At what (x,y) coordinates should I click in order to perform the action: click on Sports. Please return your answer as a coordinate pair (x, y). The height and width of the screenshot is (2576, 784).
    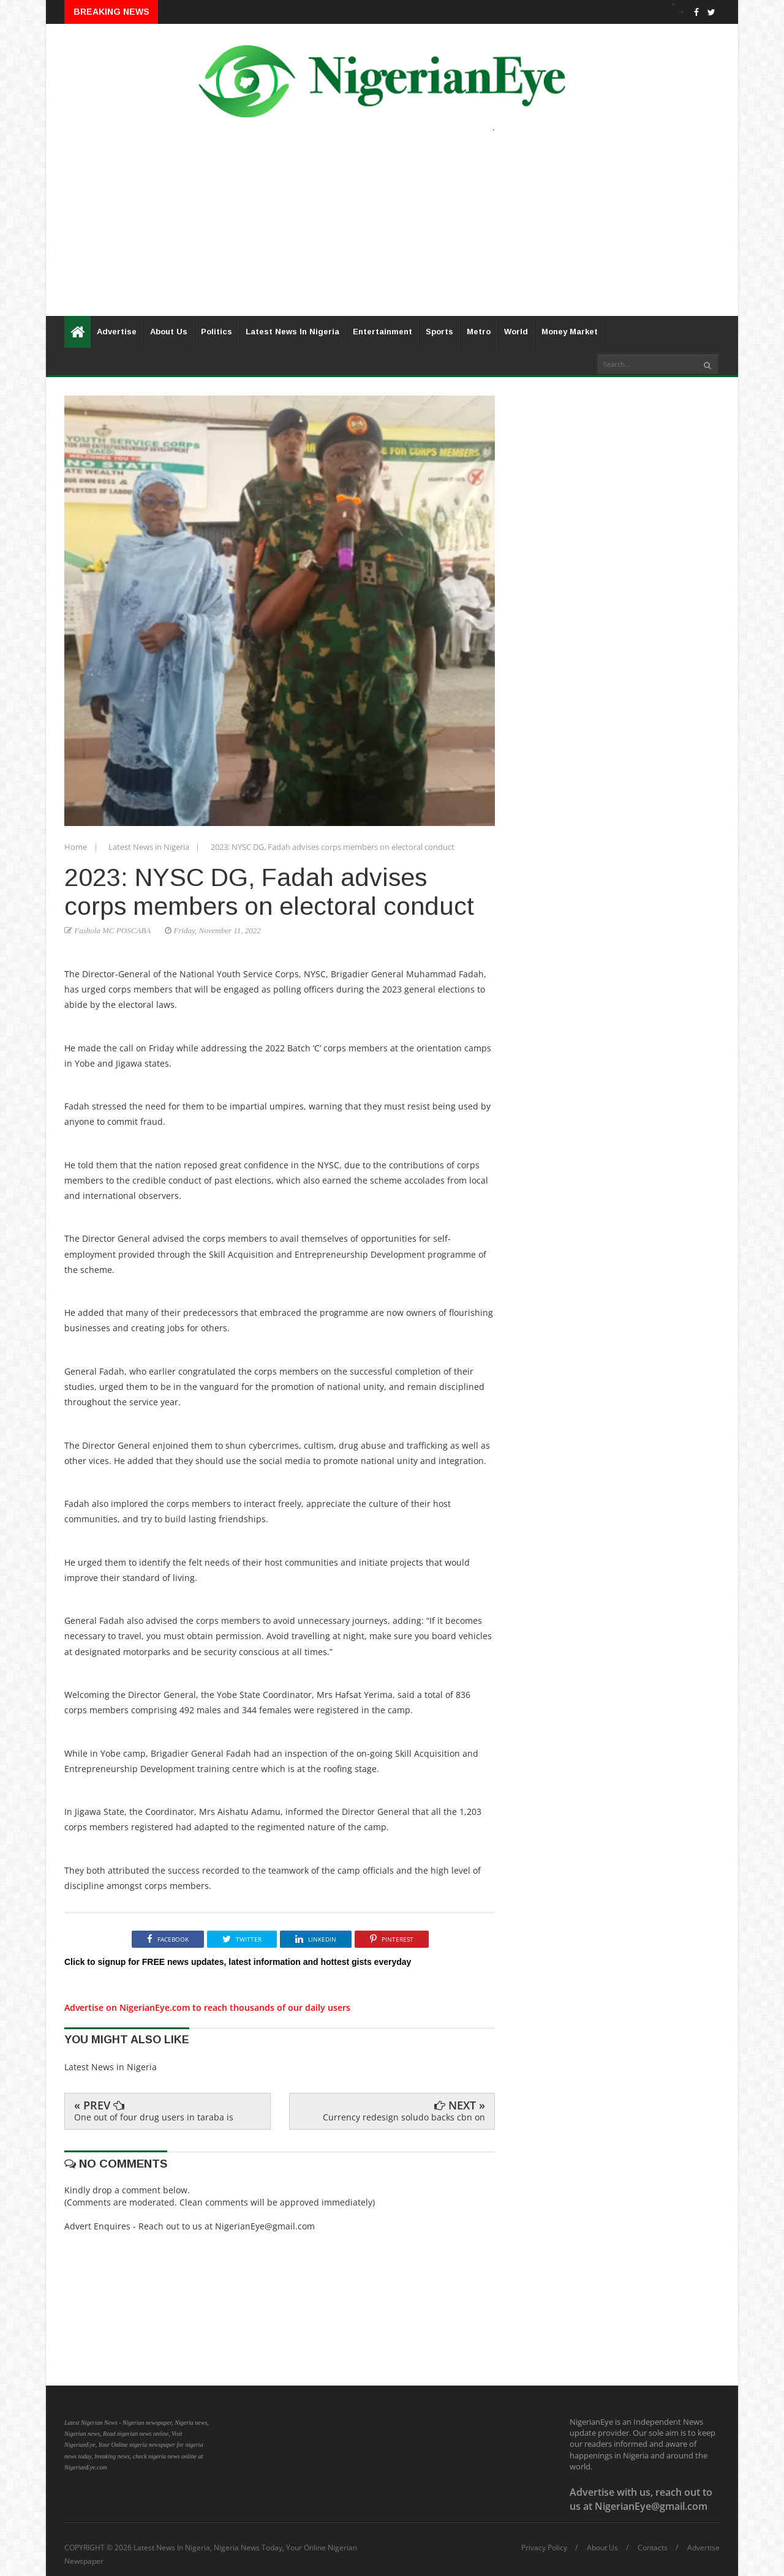
    Looking at the image, I should click on (439, 331).